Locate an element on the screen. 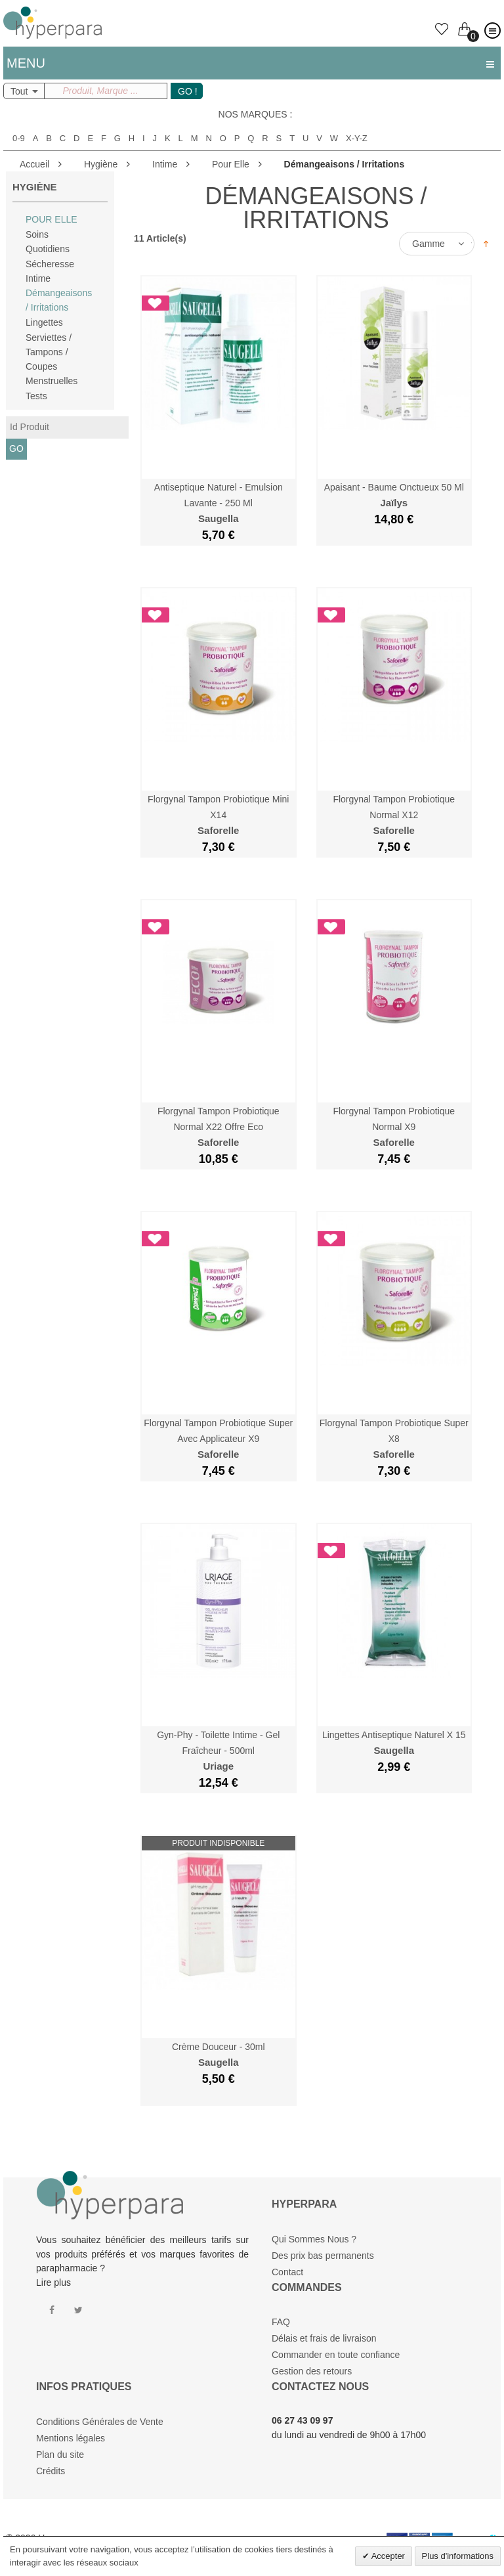 The image size is (504, 2576). Tests is located at coordinates (36, 396).